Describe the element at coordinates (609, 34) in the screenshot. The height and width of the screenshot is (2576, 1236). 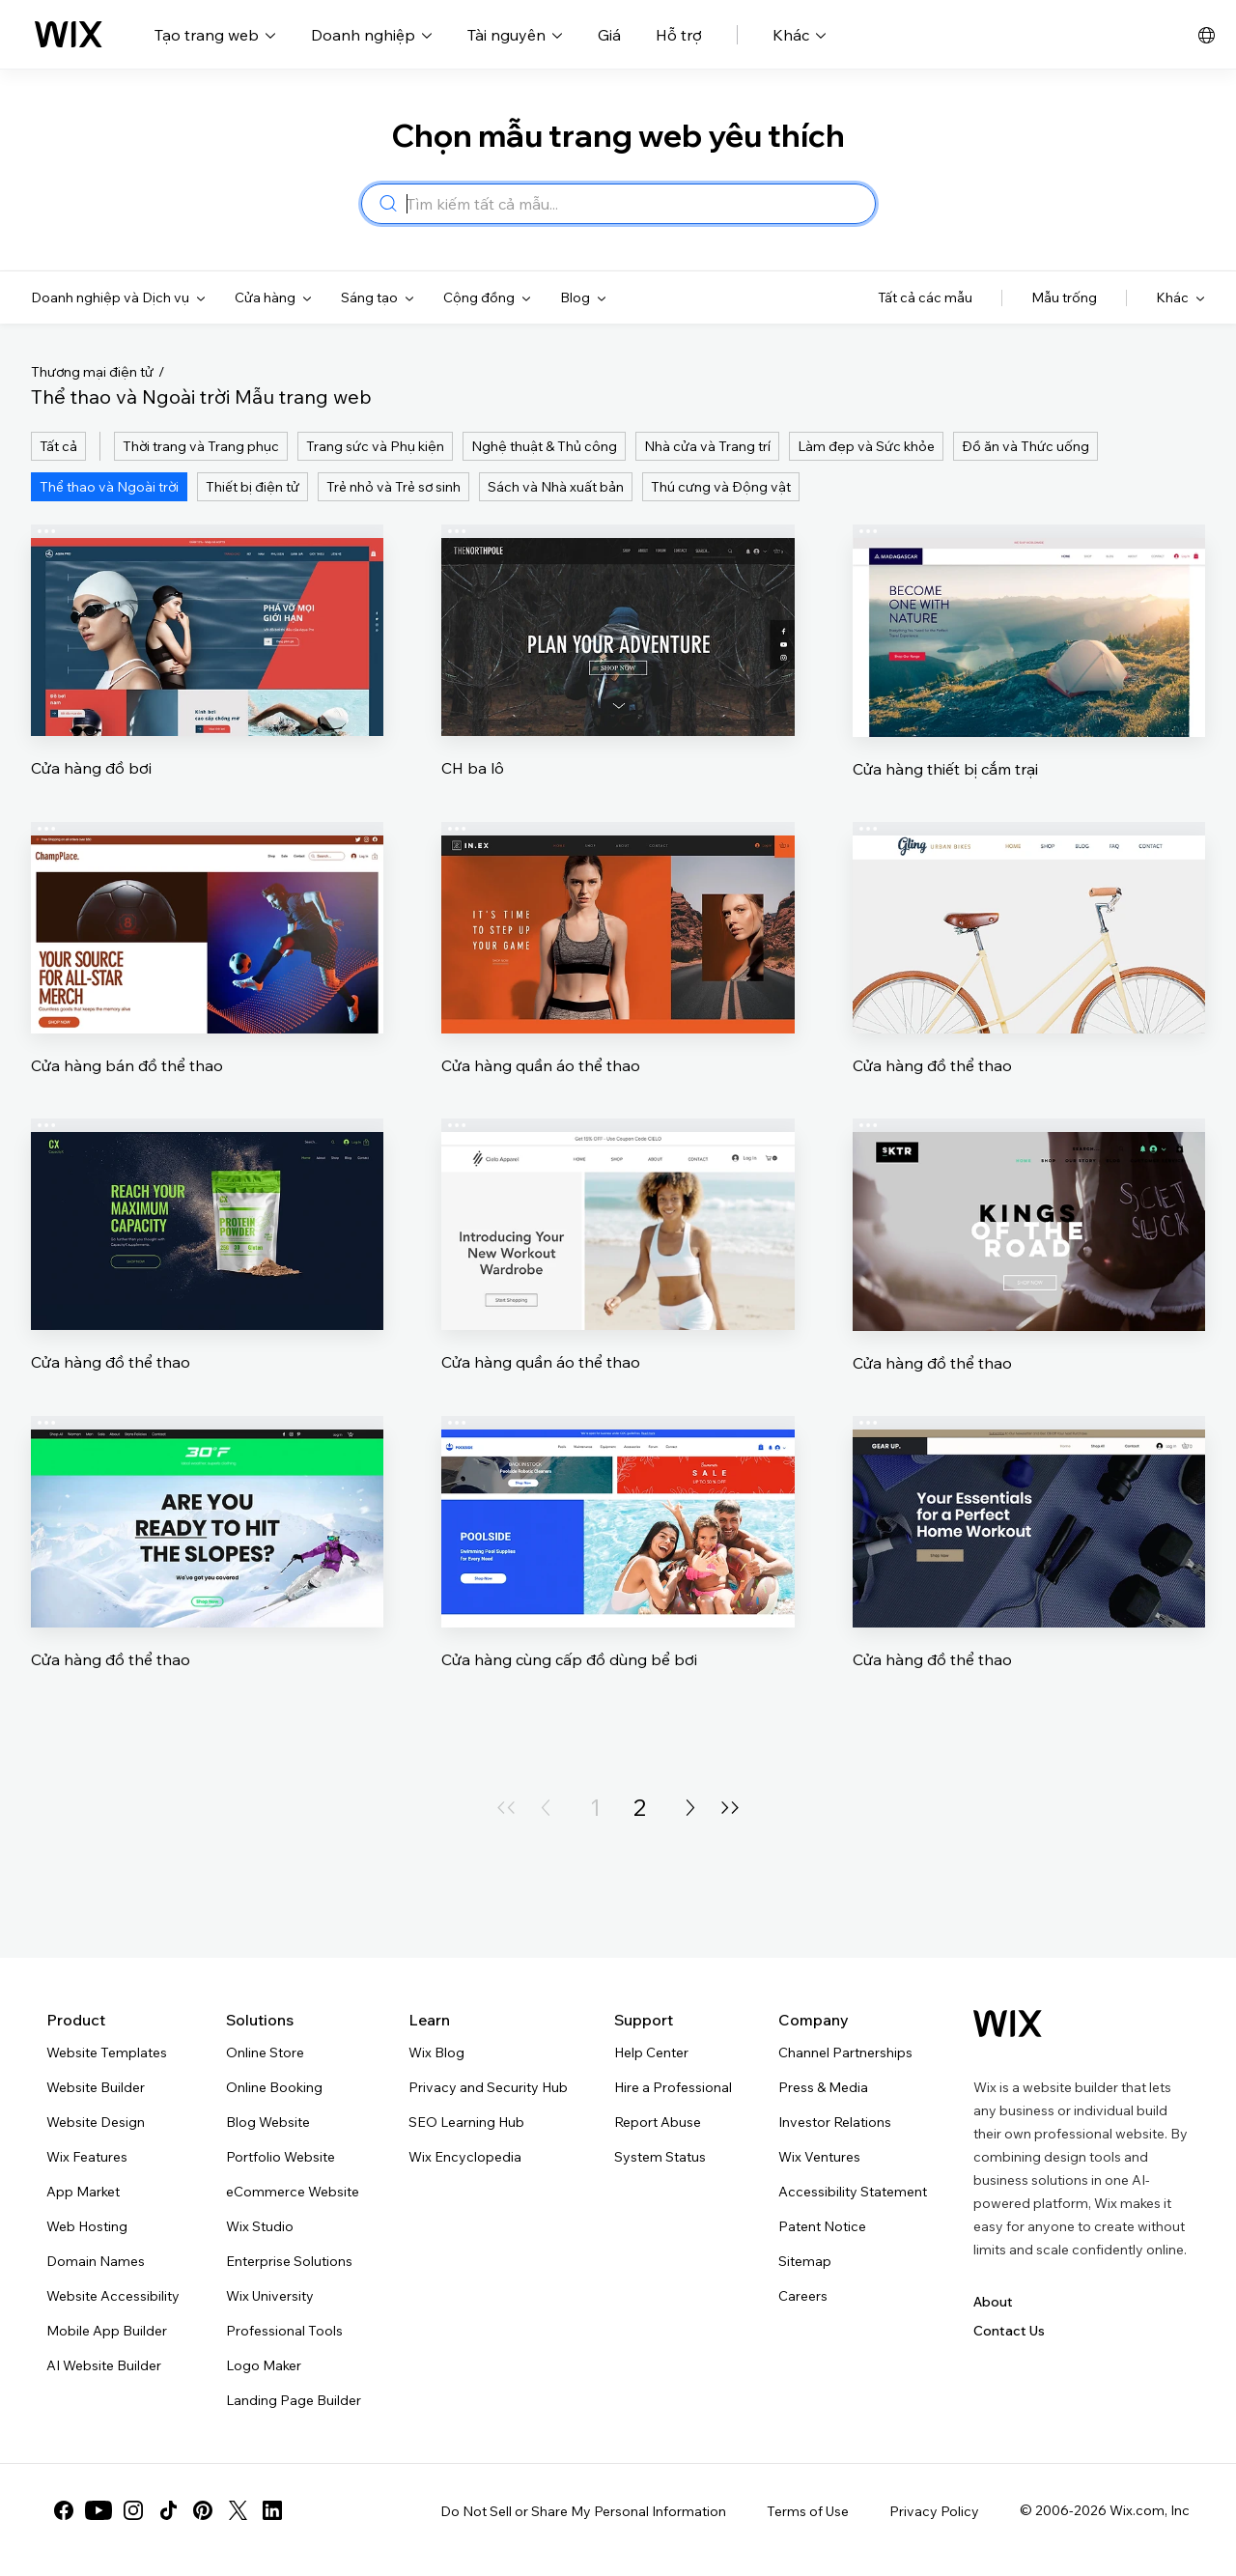
I see `Giá` at that location.